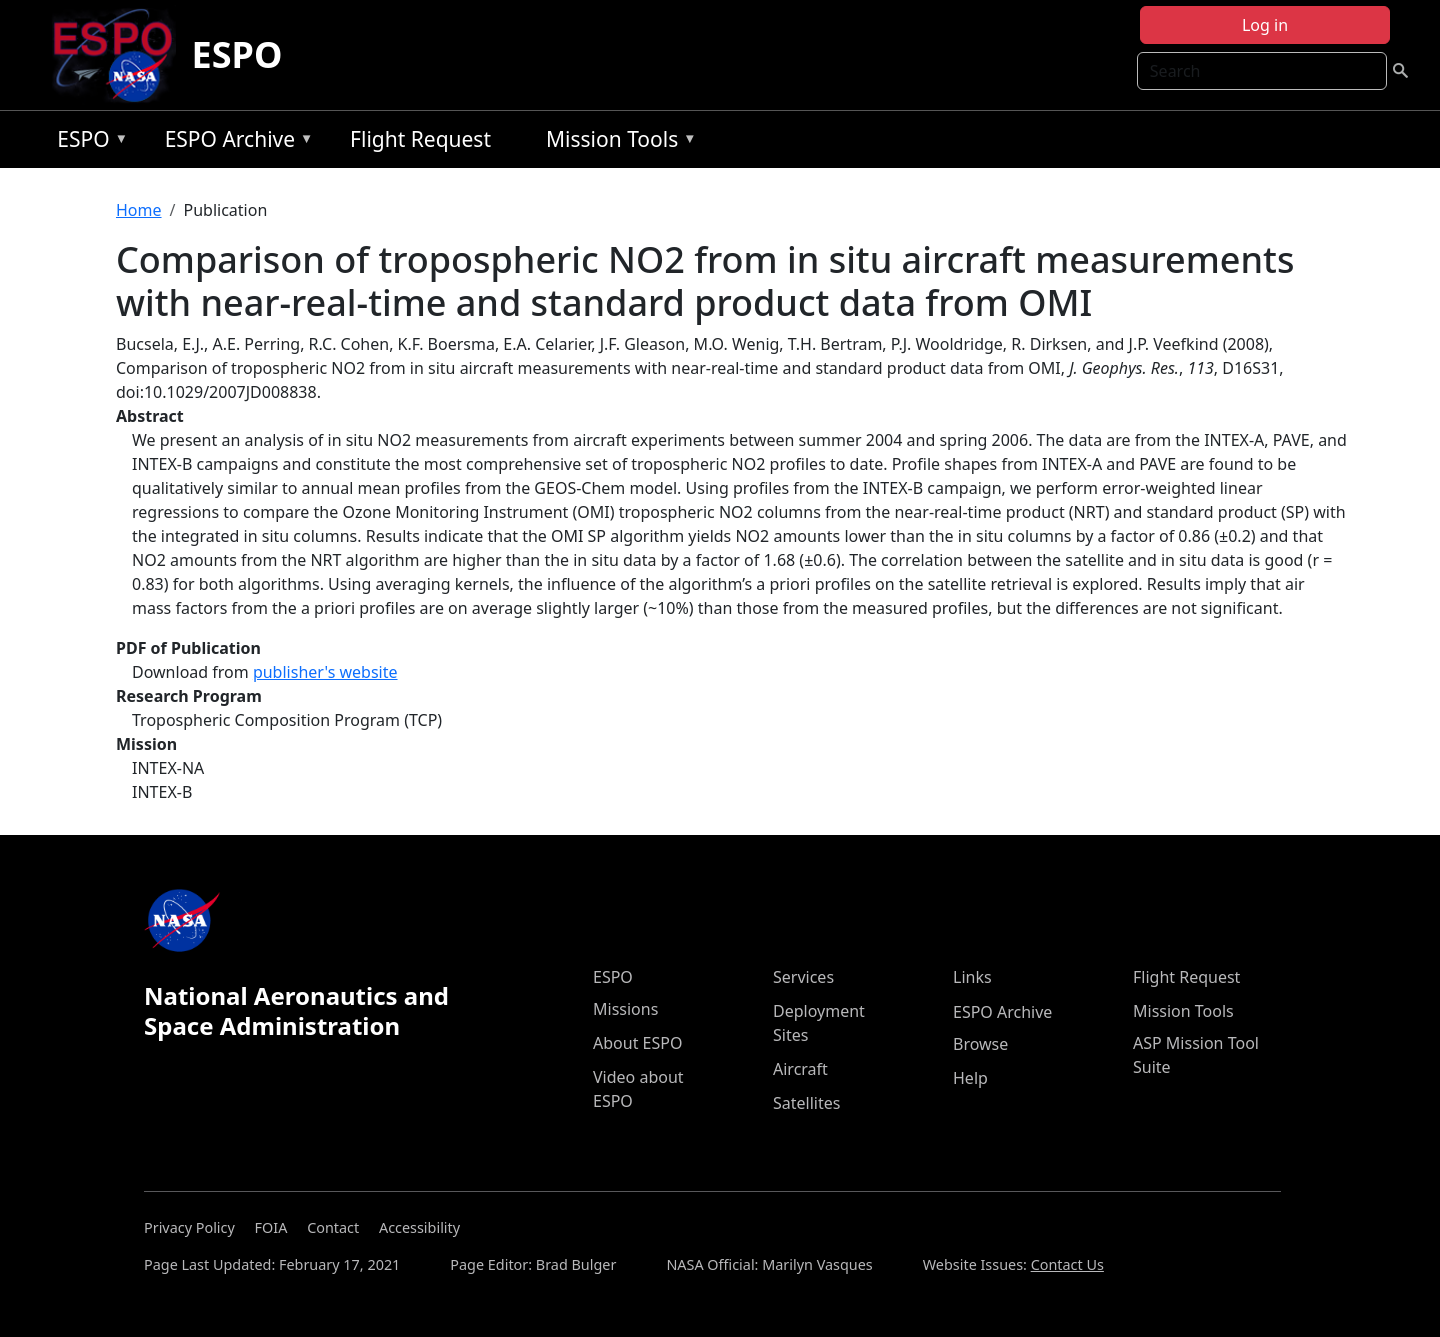 Image resolution: width=1440 pixels, height=1337 pixels. I want to click on Aircraft, so click(800, 1069).